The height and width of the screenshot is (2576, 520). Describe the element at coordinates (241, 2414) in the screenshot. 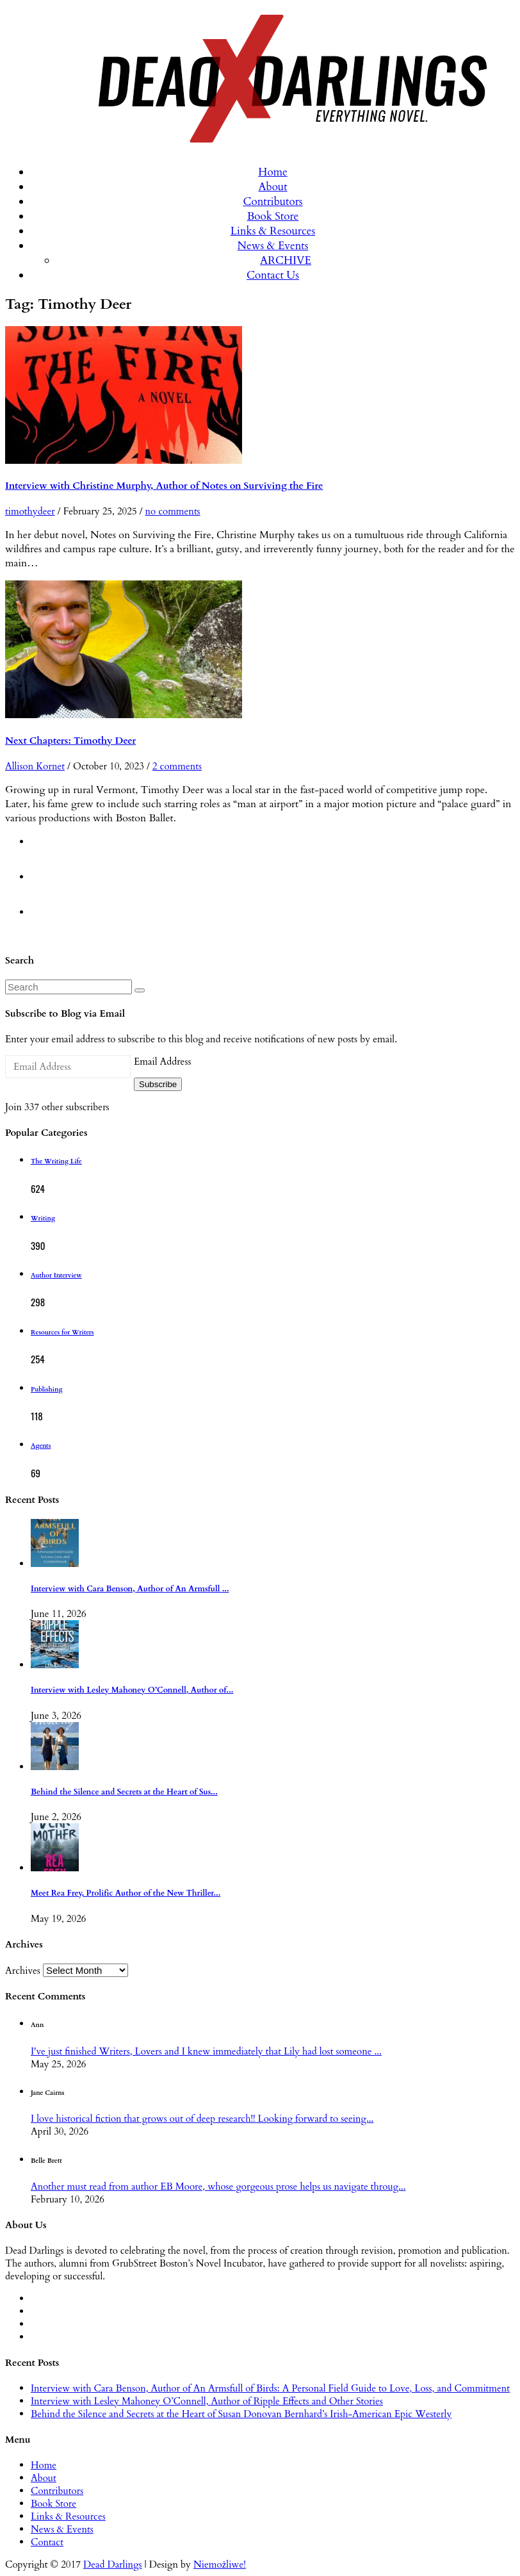

I see `Behind the Silence and Secrets at the Heart of Susan Donovan Bernhard’s Irish-American Epic Westerly` at that location.